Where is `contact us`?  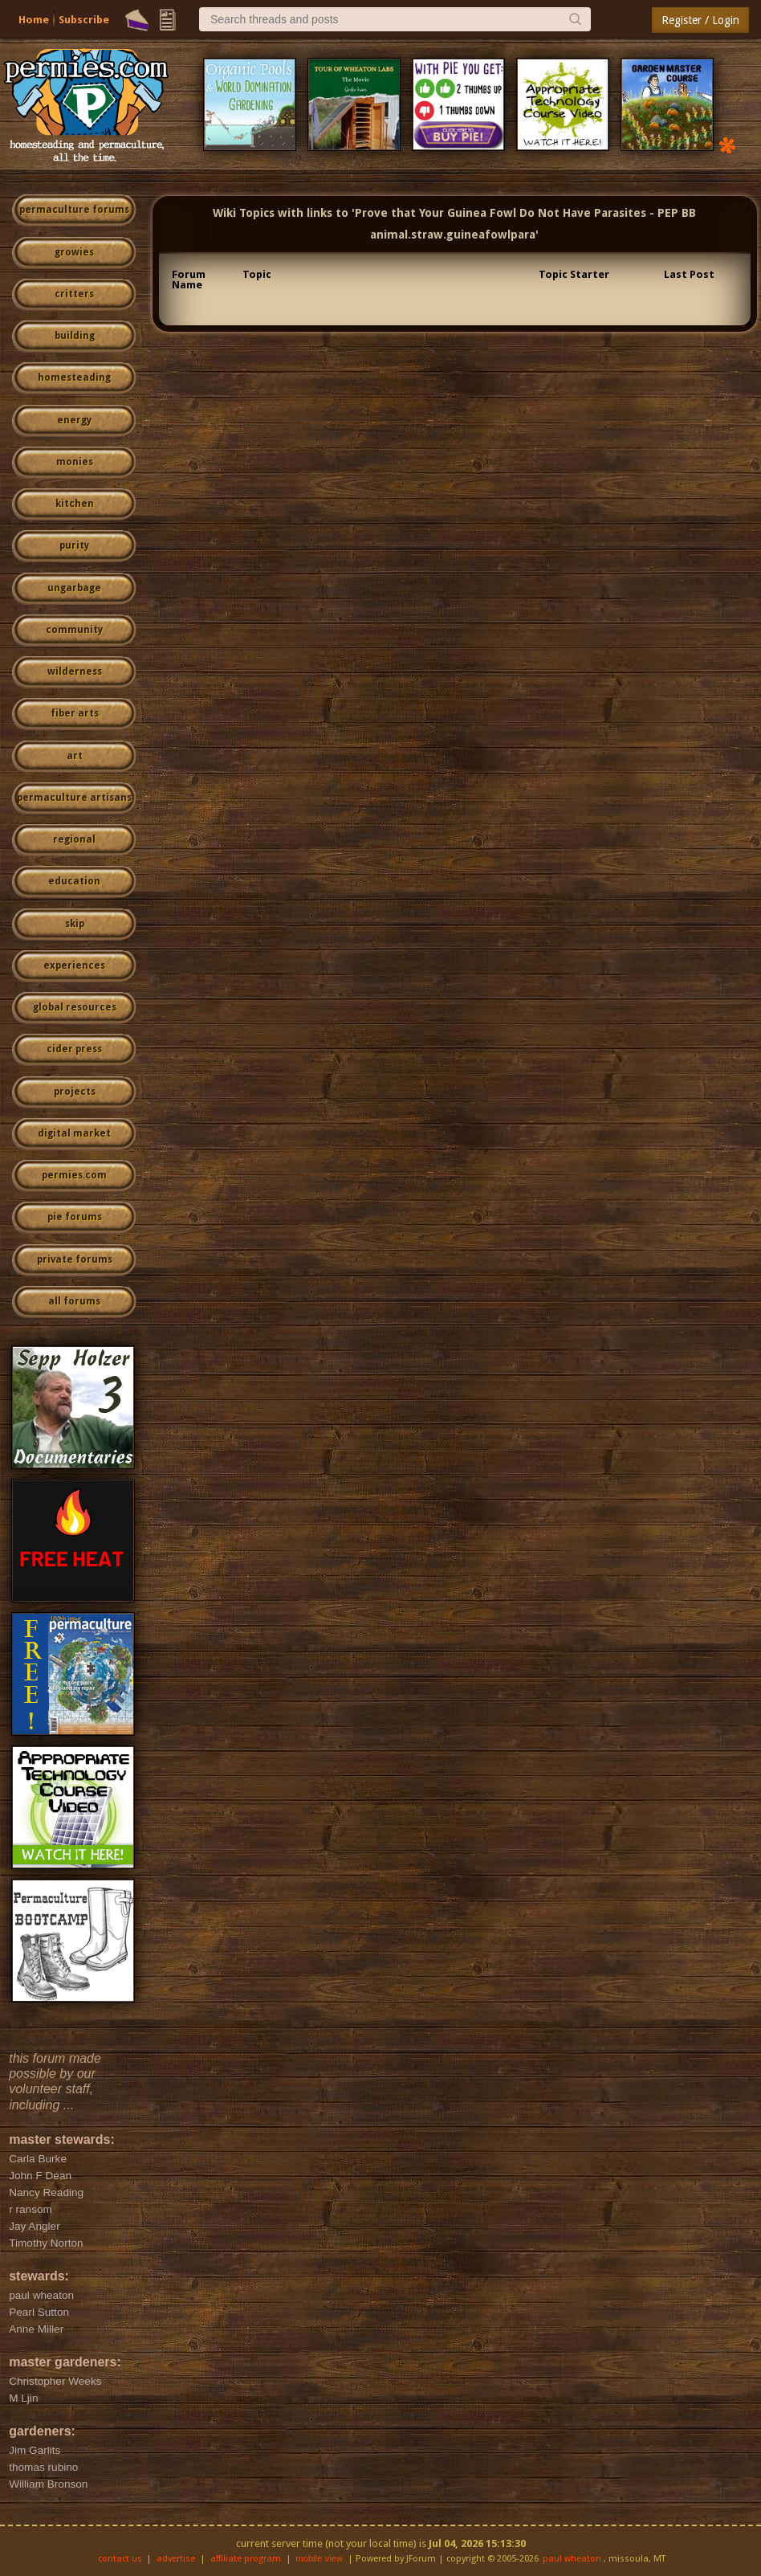
contact us is located at coordinates (120, 2559).